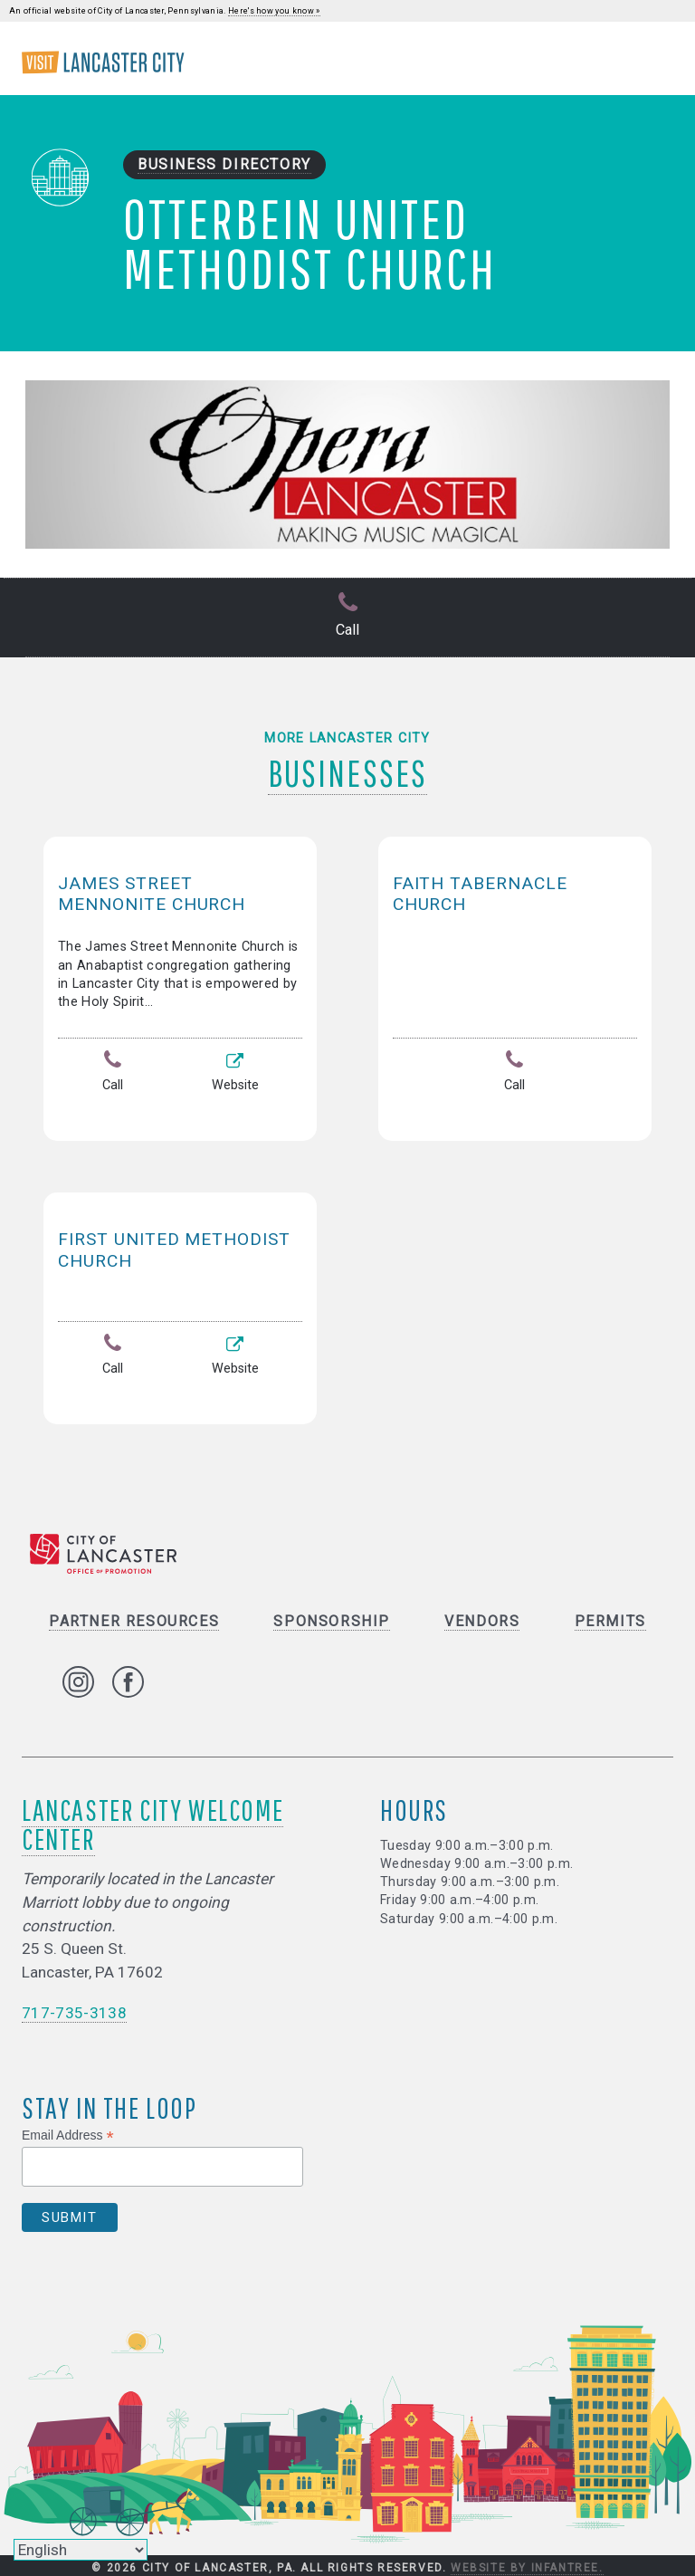 This screenshot has height=2576, width=695. Describe the element at coordinates (152, 1821) in the screenshot. I see `Lancaster City Welcome Center` at that location.